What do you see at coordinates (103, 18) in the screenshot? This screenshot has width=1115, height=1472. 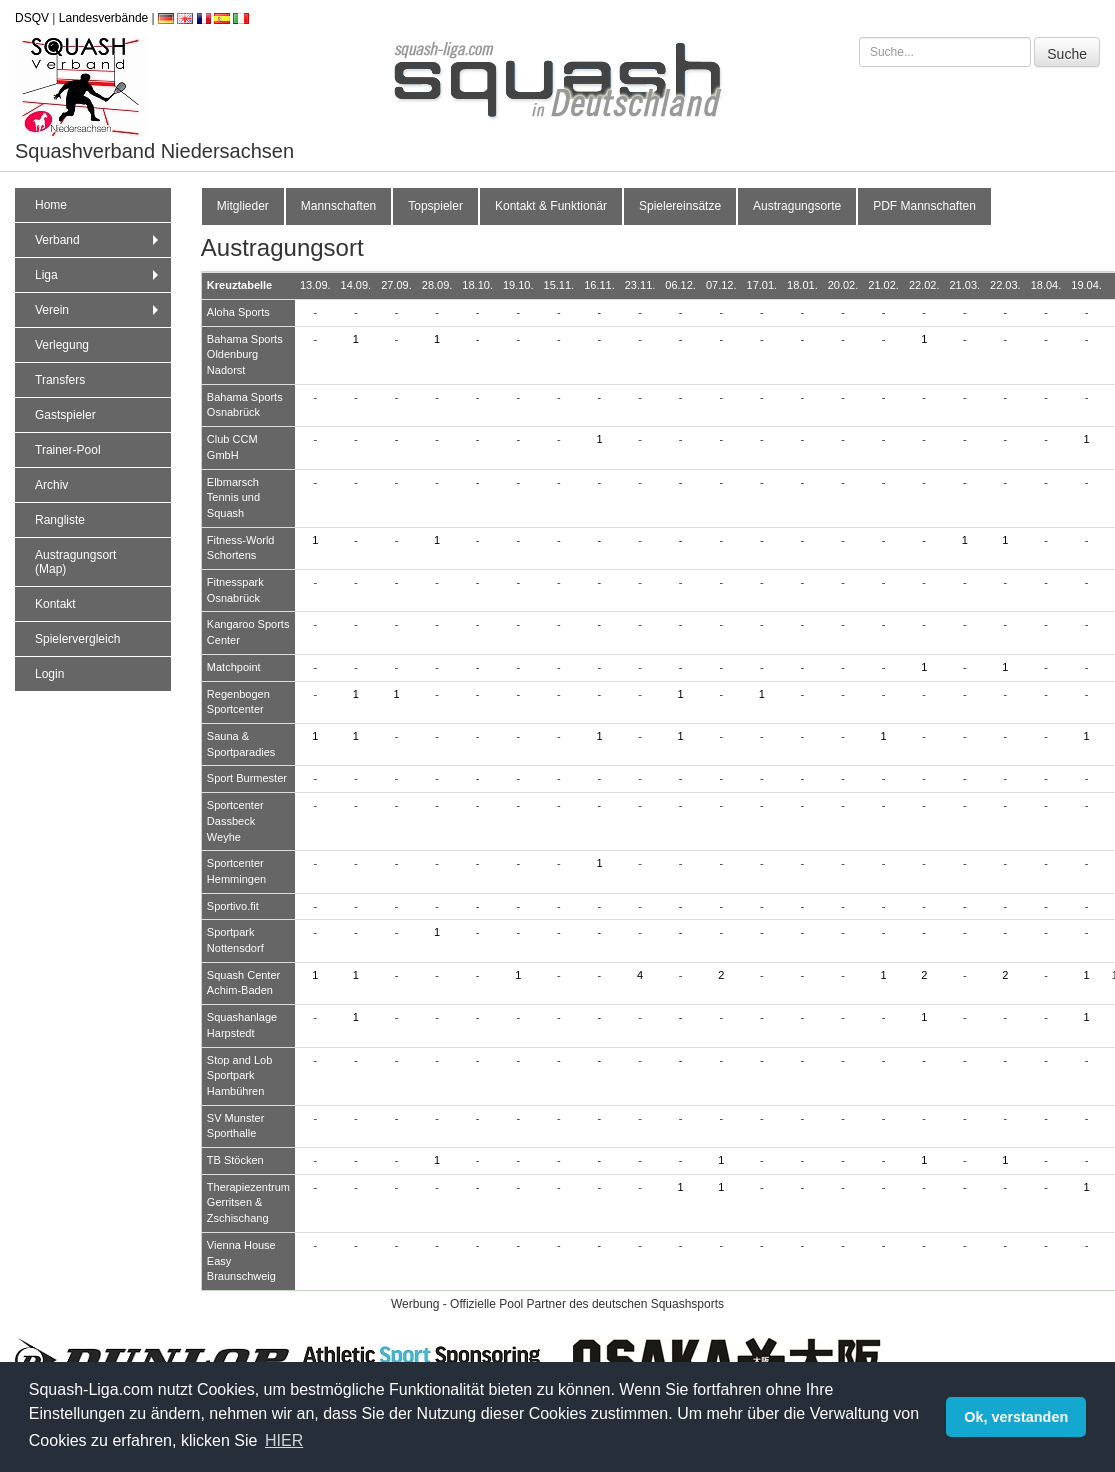 I see `Landesverbände` at bounding box center [103, 18].